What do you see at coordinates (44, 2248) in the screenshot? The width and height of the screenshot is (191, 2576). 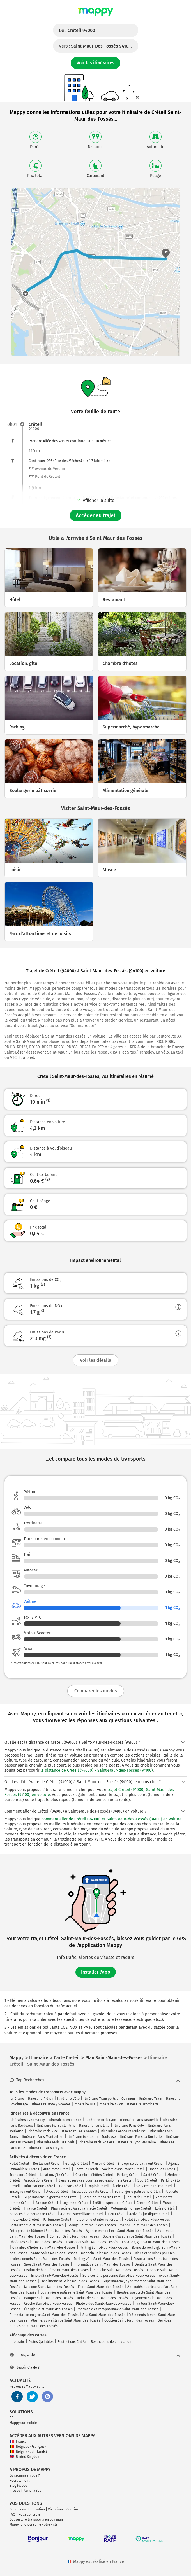 I see `Chambre d'hôtes Saint-Maur-des-Fossés` at bounding box center [44, 2248].